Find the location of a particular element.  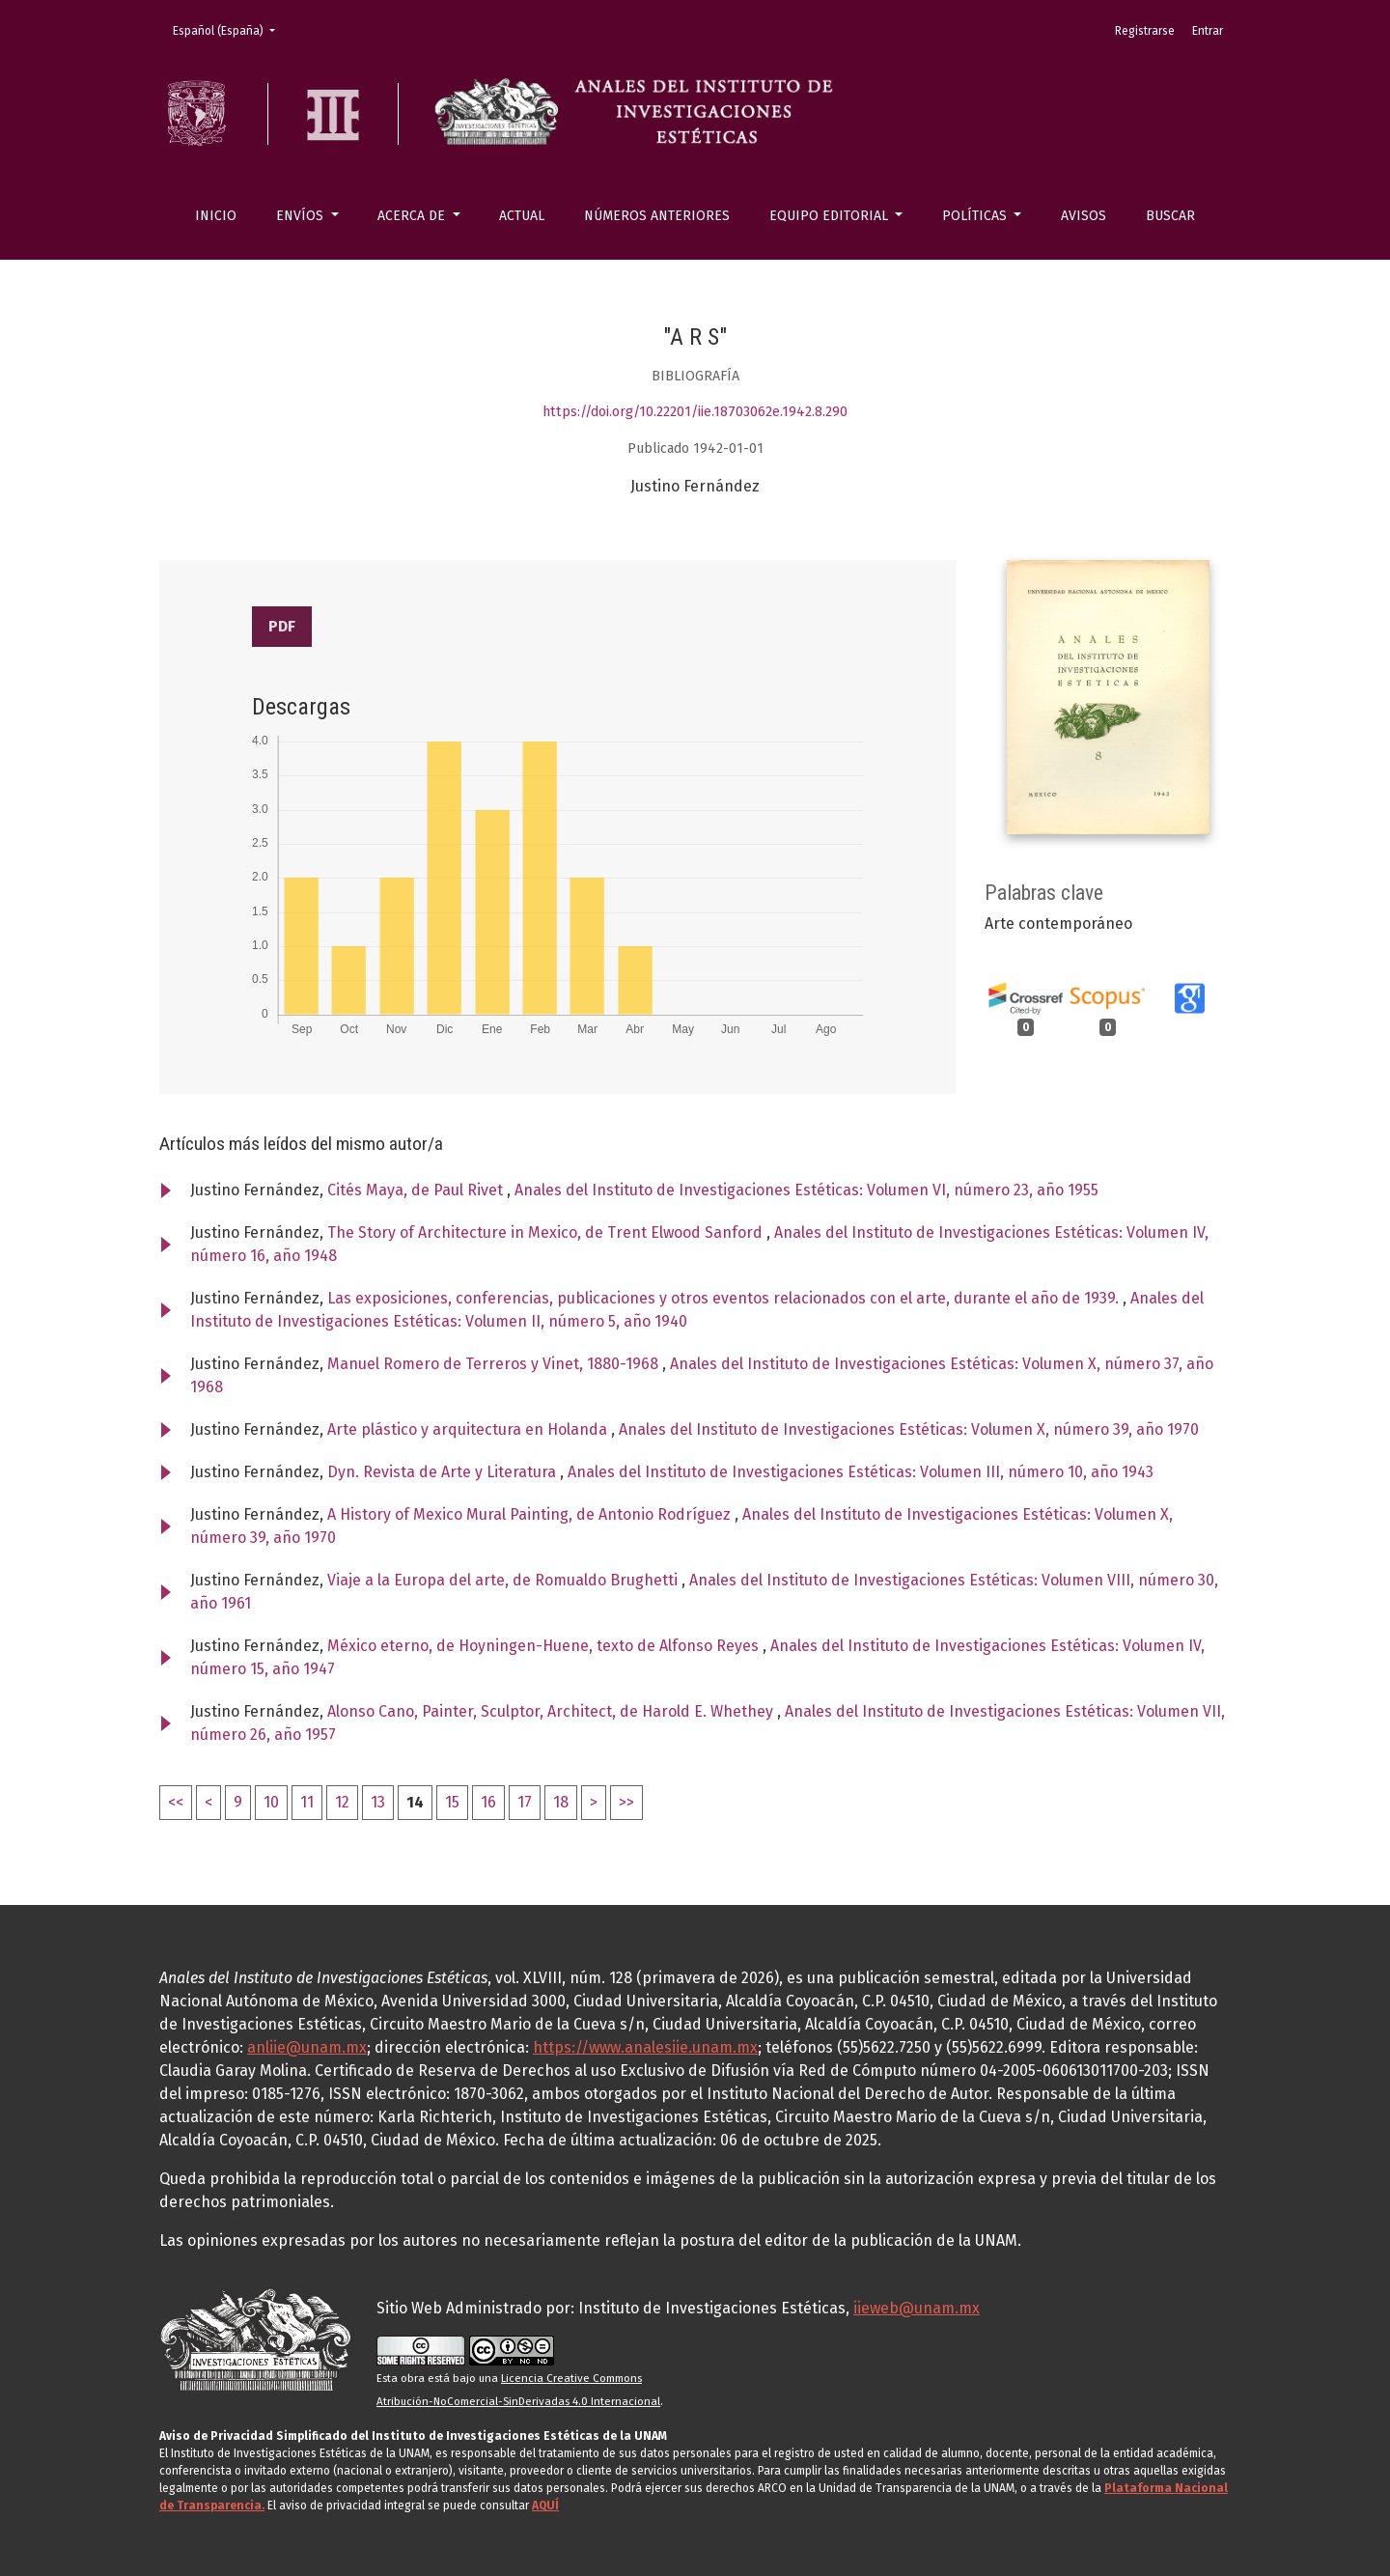

Entrar is located at coordinates (1207, 31).